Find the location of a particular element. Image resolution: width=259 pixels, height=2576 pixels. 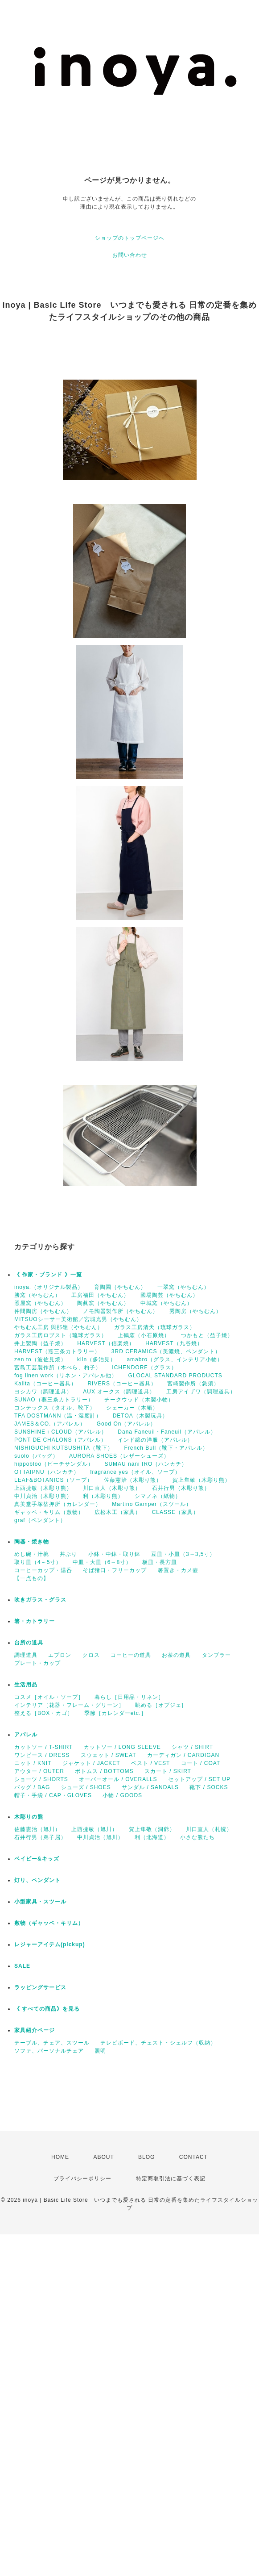

タンブラー is located at coordinates (216, 1655).